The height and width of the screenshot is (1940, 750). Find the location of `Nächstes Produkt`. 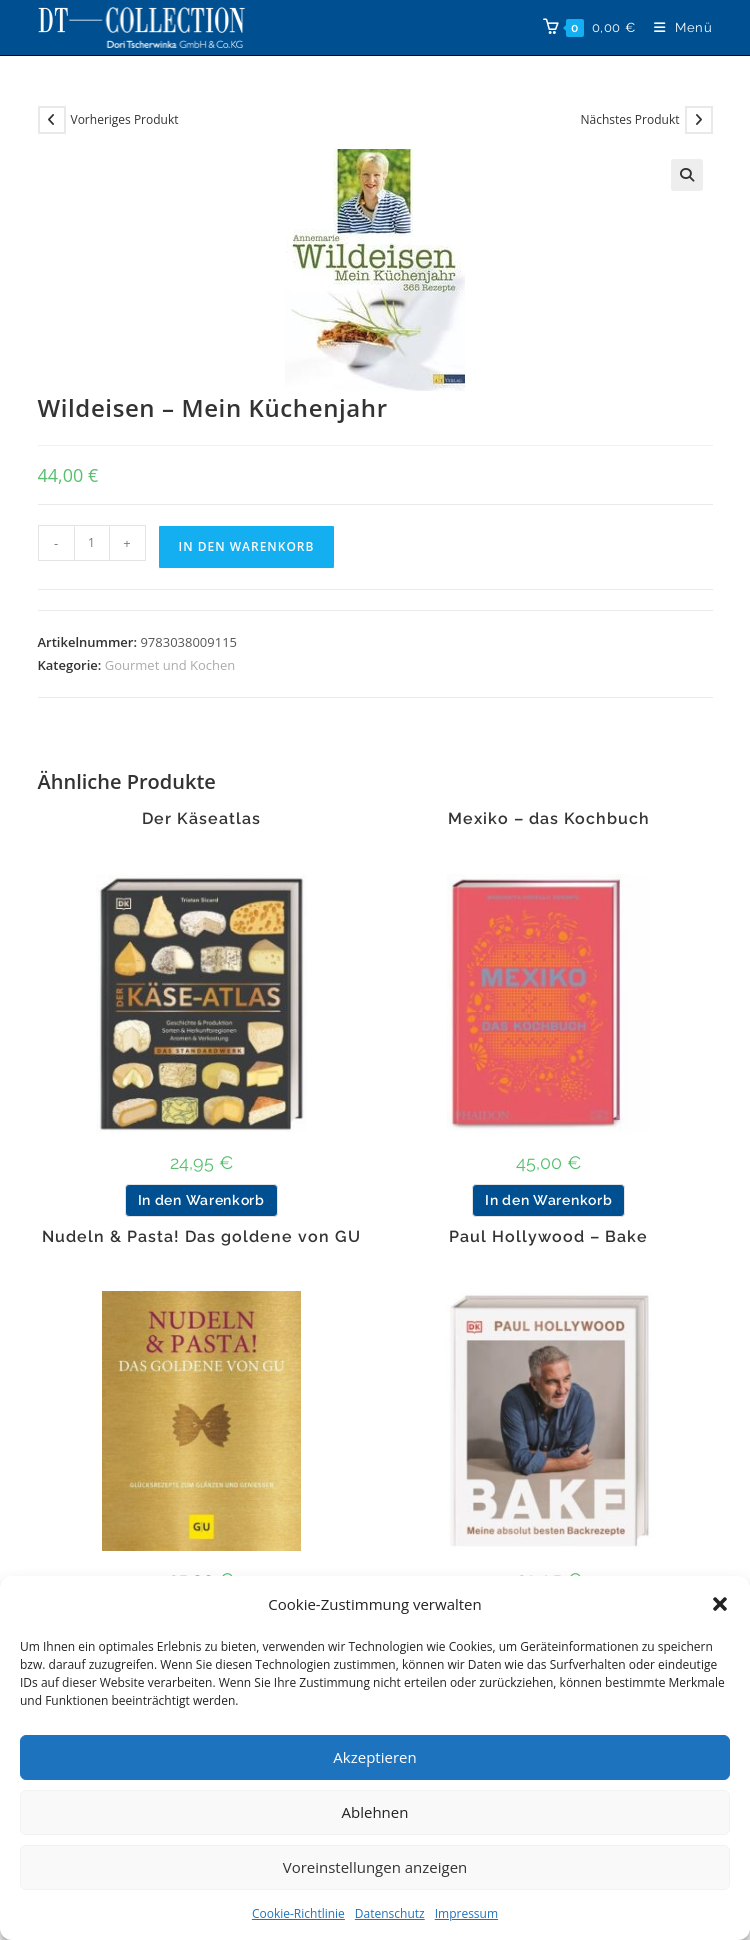

Nächstes Produkt is located at coordinates (629, 119).